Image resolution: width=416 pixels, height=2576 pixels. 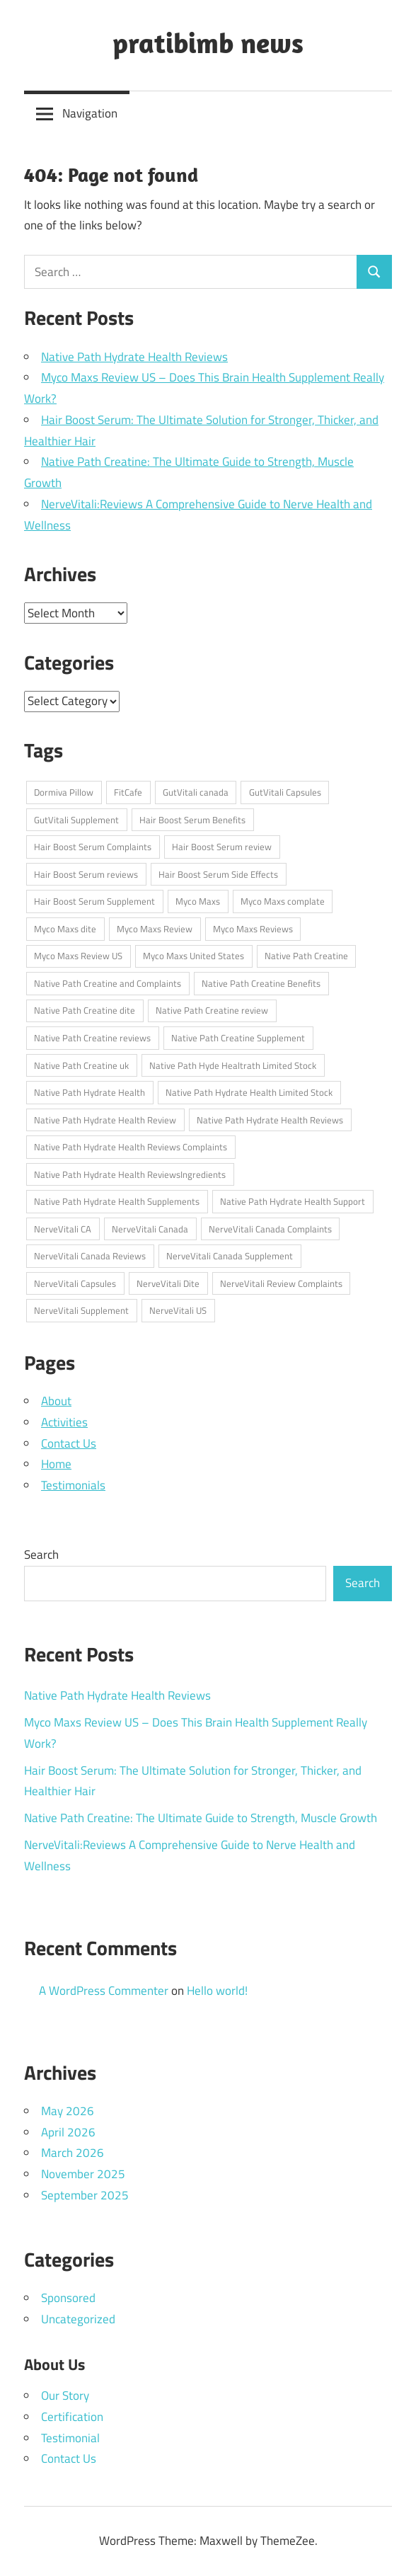 I want to click on NerveVitali CA [NerveVitali CA (1 item)], so click(x=62, y=1229).